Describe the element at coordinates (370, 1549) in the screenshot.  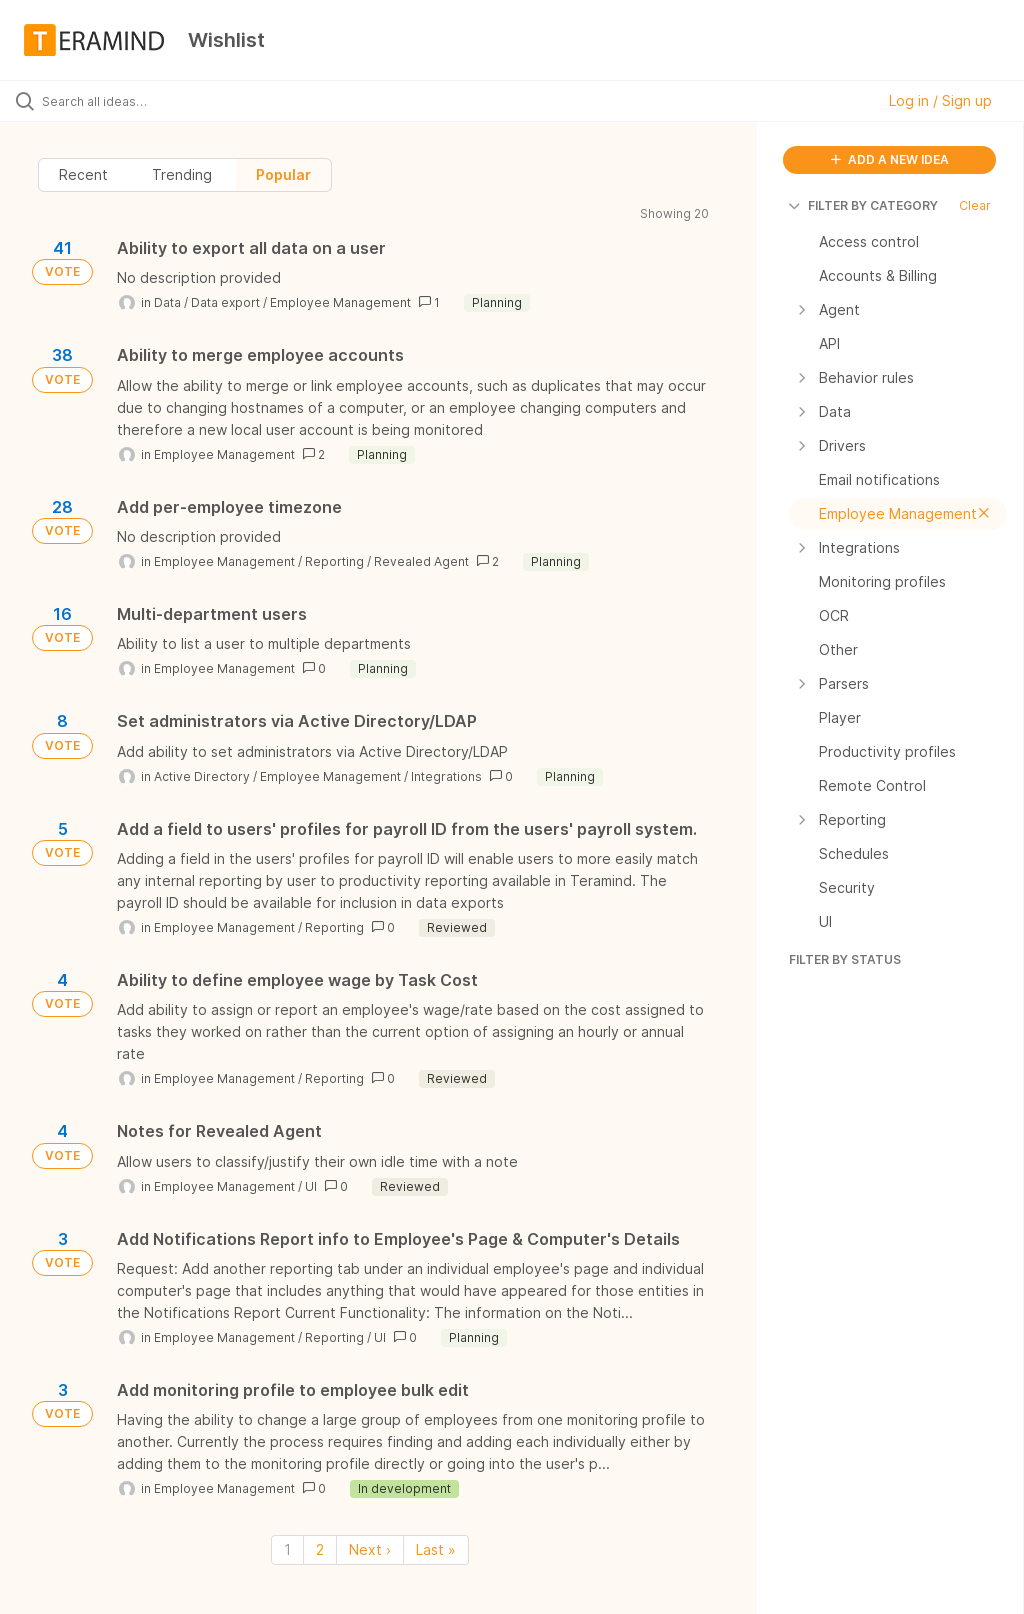
I see `Next › [Next page]` at that location.